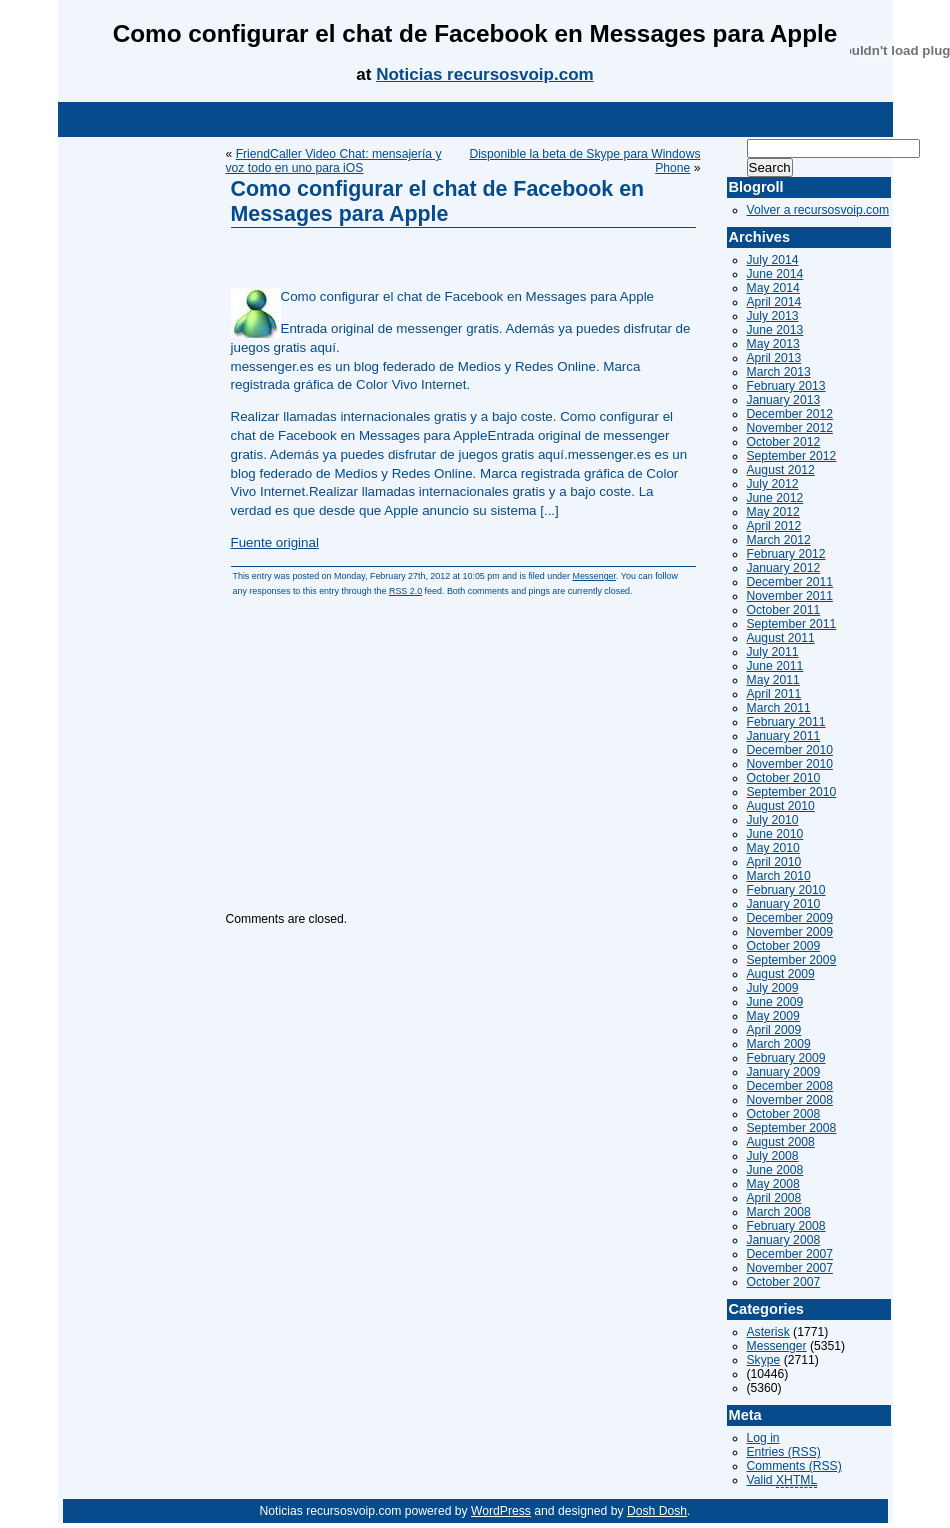 This screenshot has height=1528, width=950. I want to click on December 2011, so click(790, 582).